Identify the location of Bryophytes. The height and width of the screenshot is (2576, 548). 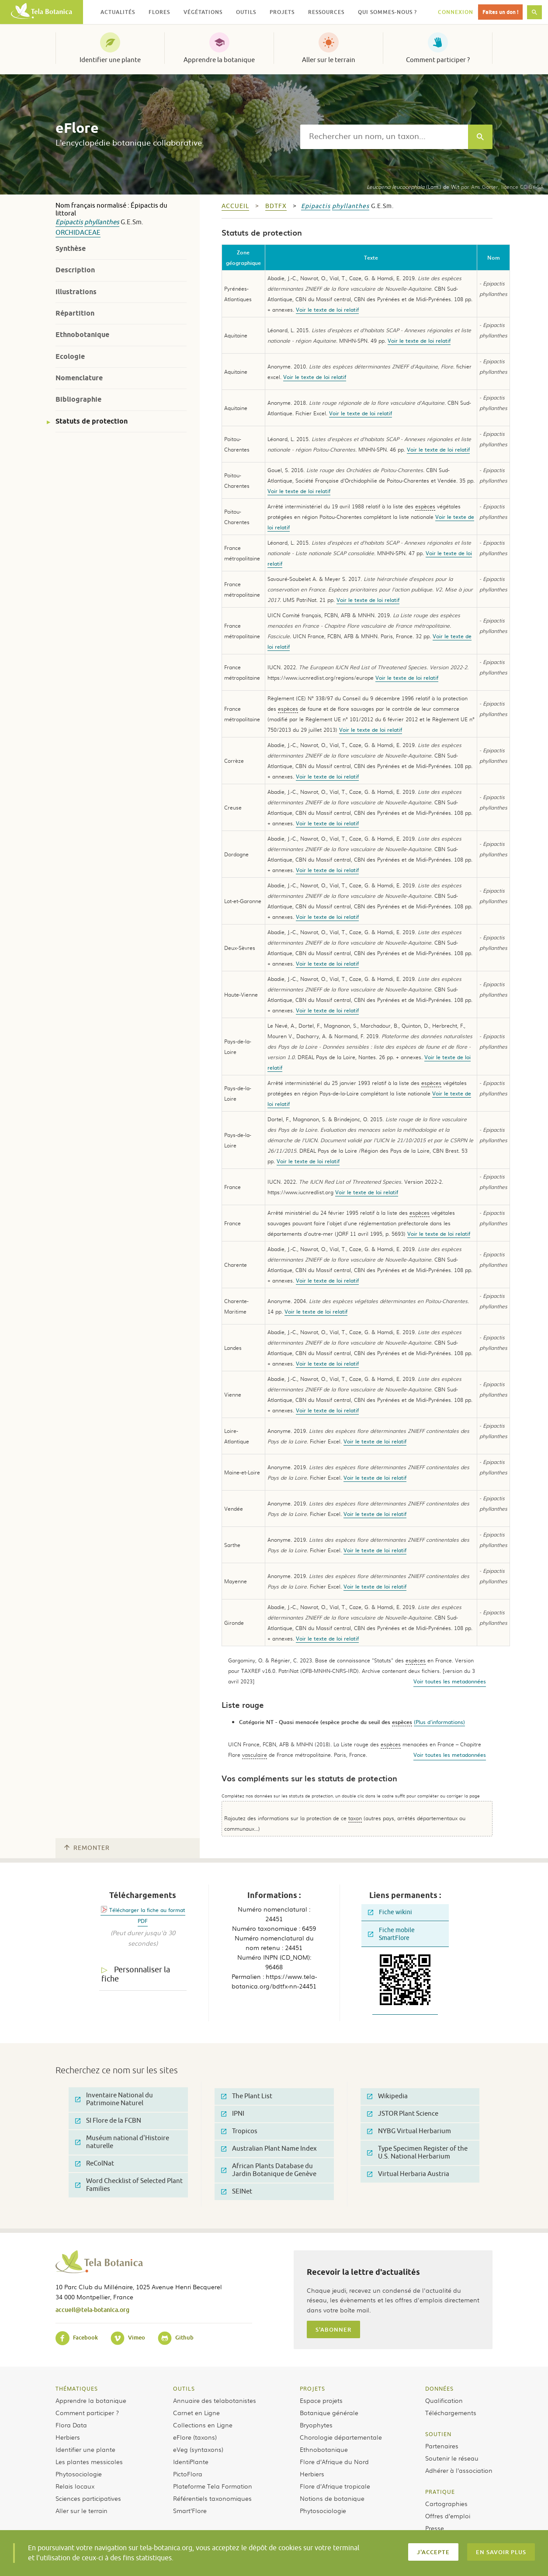
(316, 2424).